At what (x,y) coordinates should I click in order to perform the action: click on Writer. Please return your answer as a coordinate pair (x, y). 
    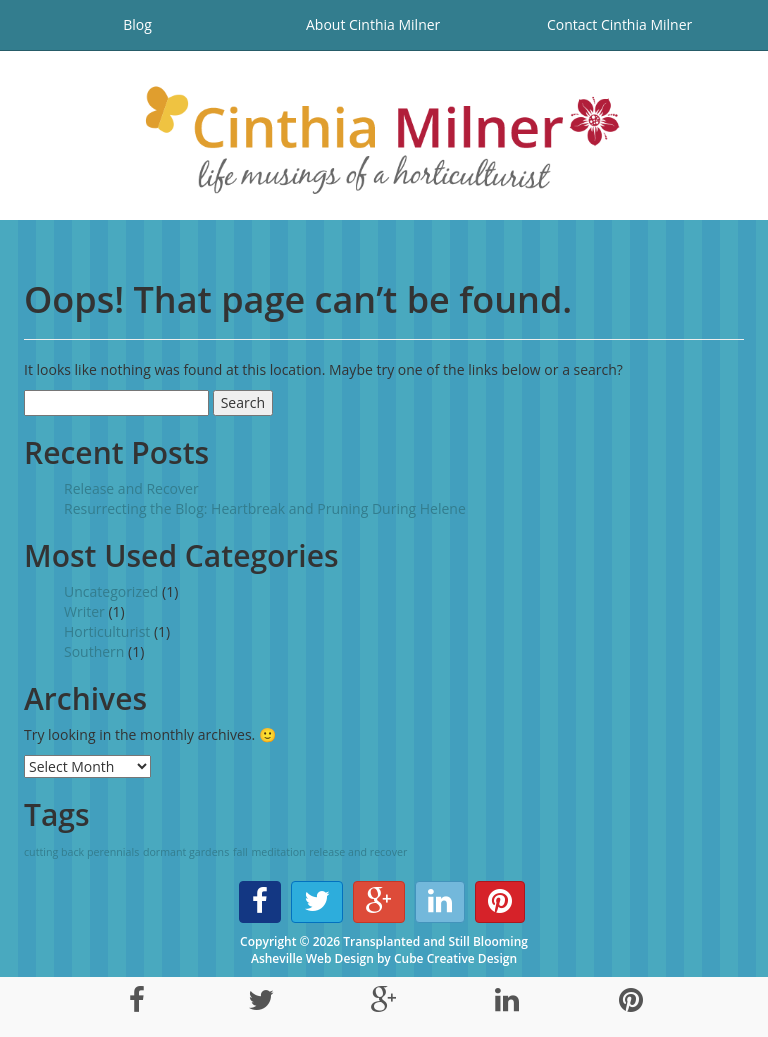
    Looking at the image, I should click on (84, 611).